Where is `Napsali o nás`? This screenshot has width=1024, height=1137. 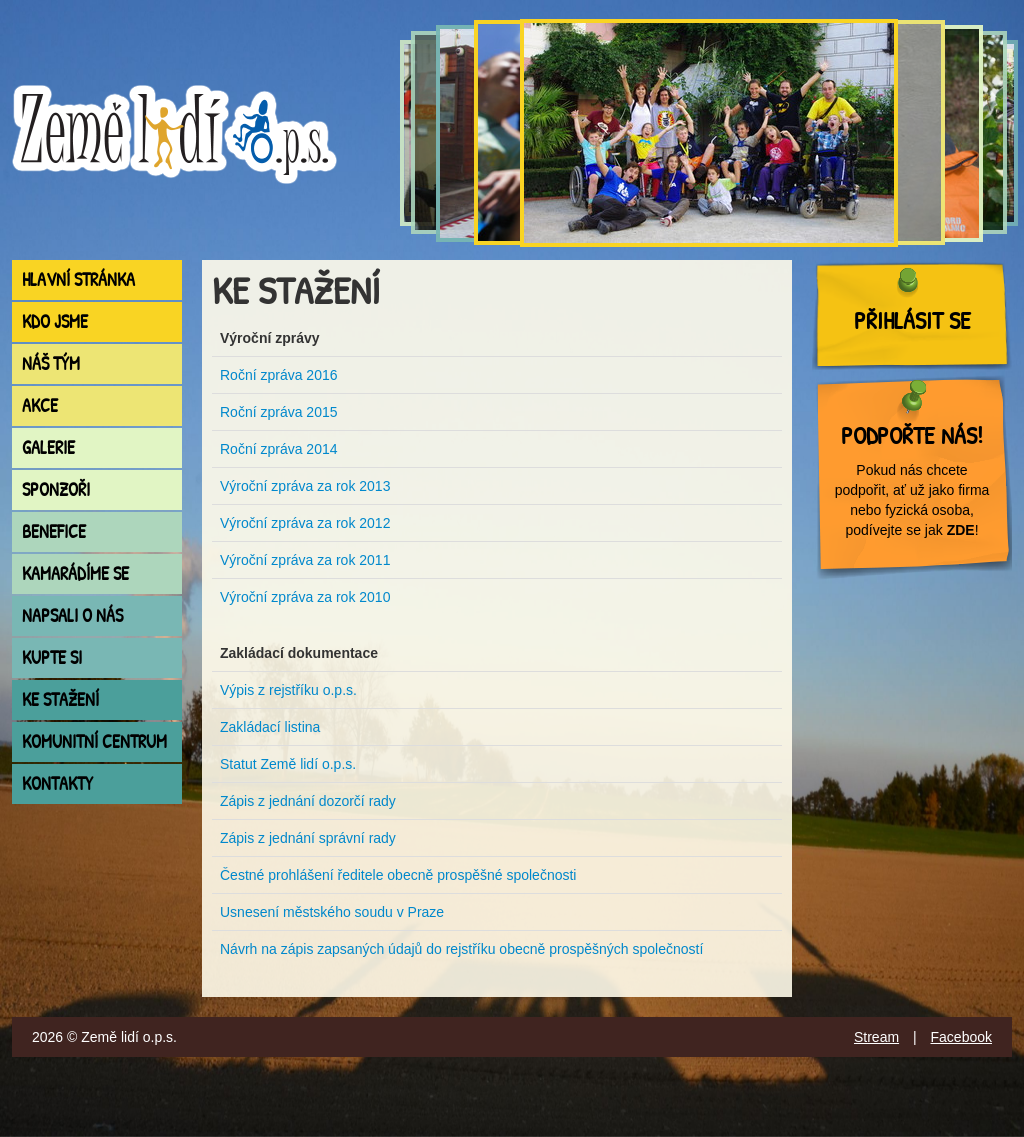 Napsali o nás is located at coordinates (72, 615).